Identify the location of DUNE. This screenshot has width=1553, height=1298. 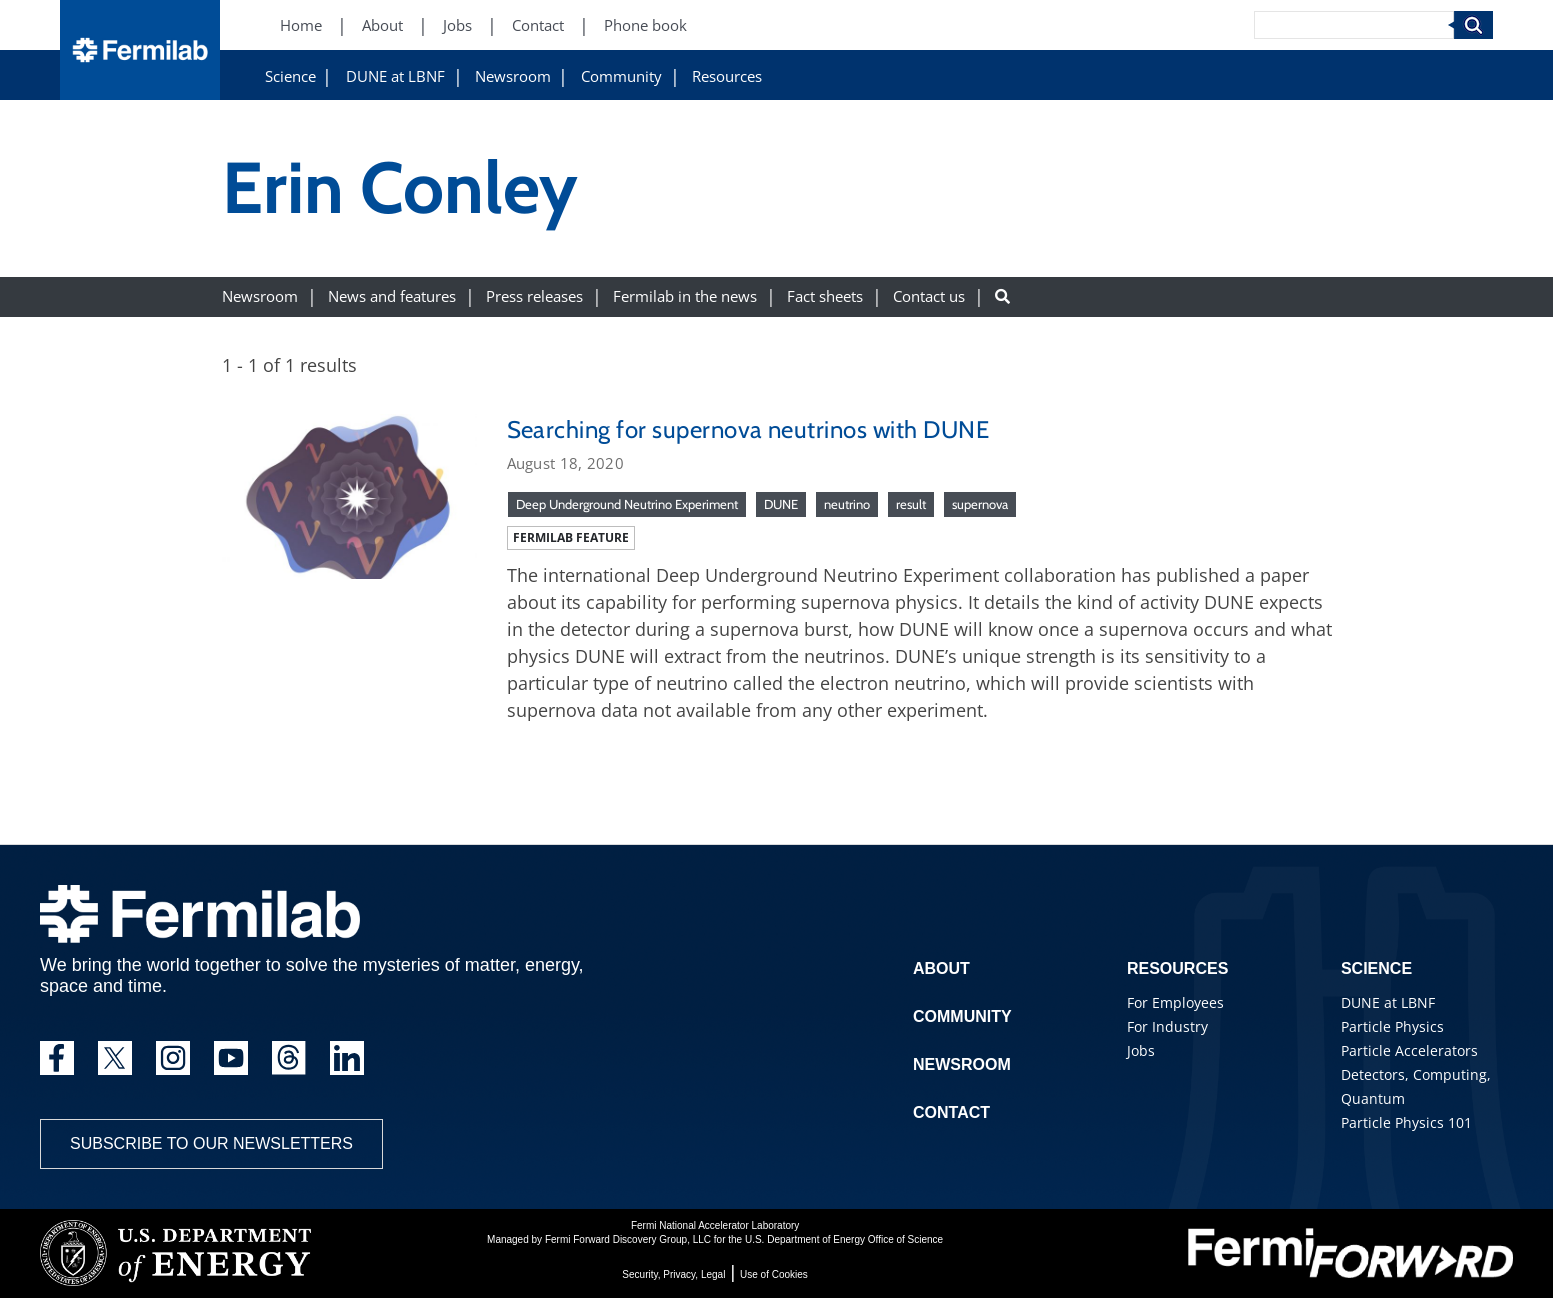
(781, 504).